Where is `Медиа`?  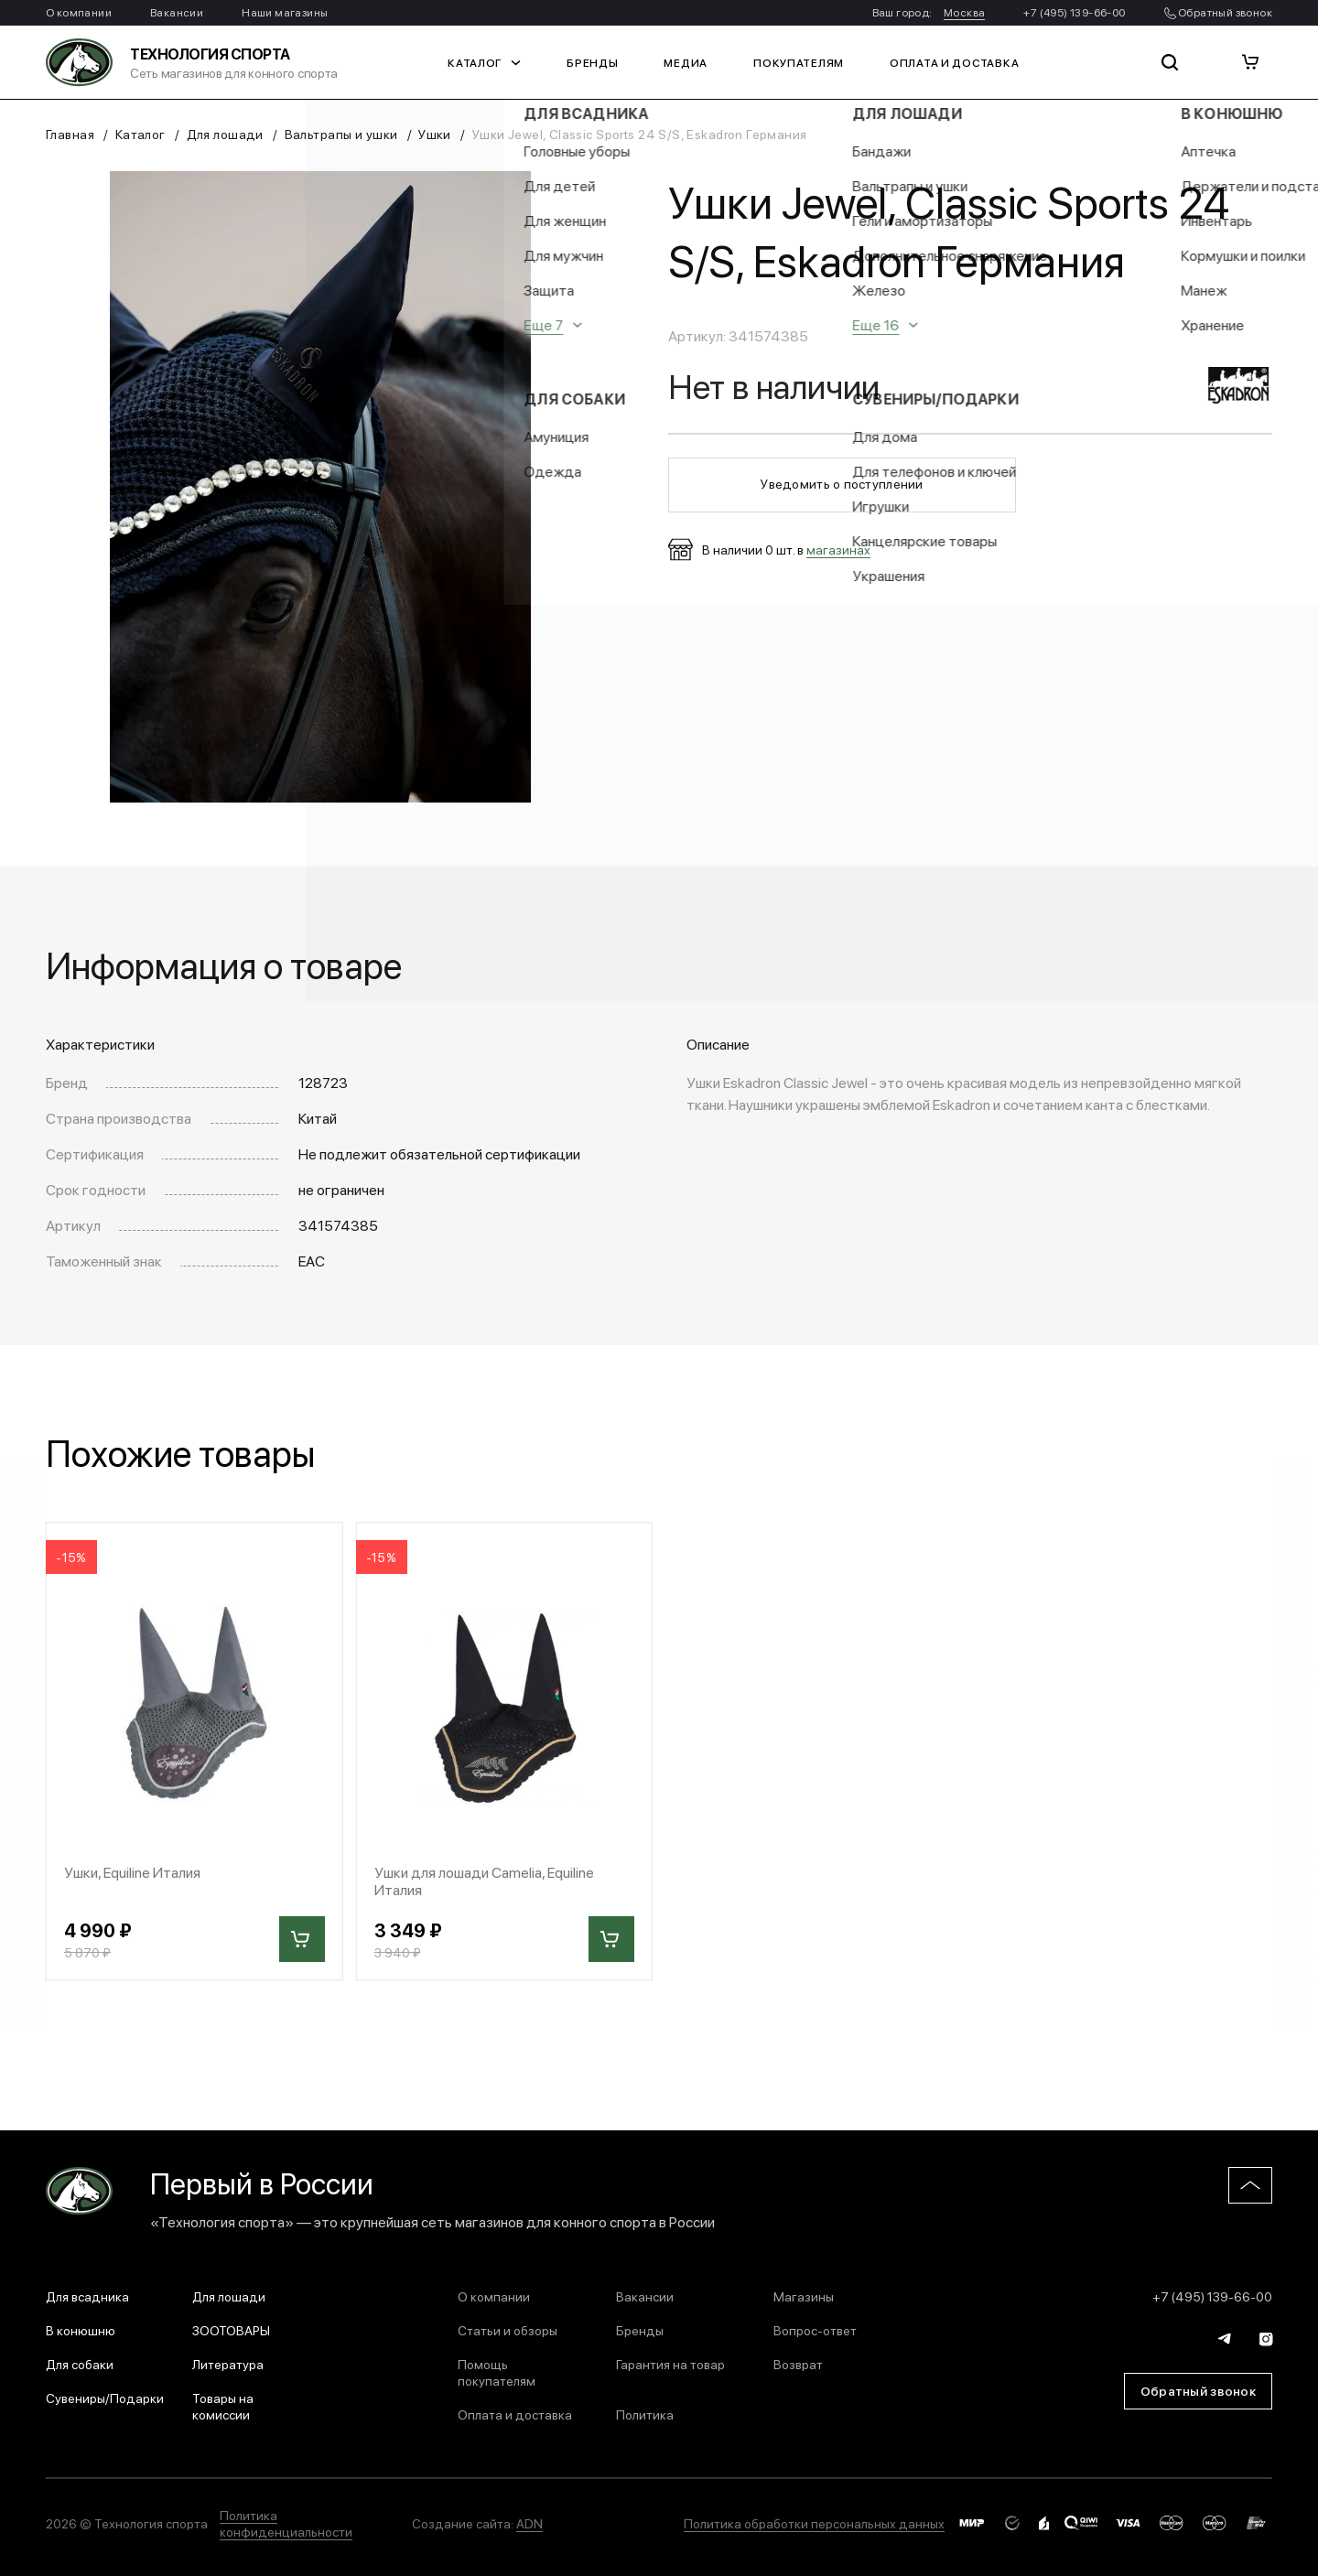 Медиа is located at coordinates (686, 62).